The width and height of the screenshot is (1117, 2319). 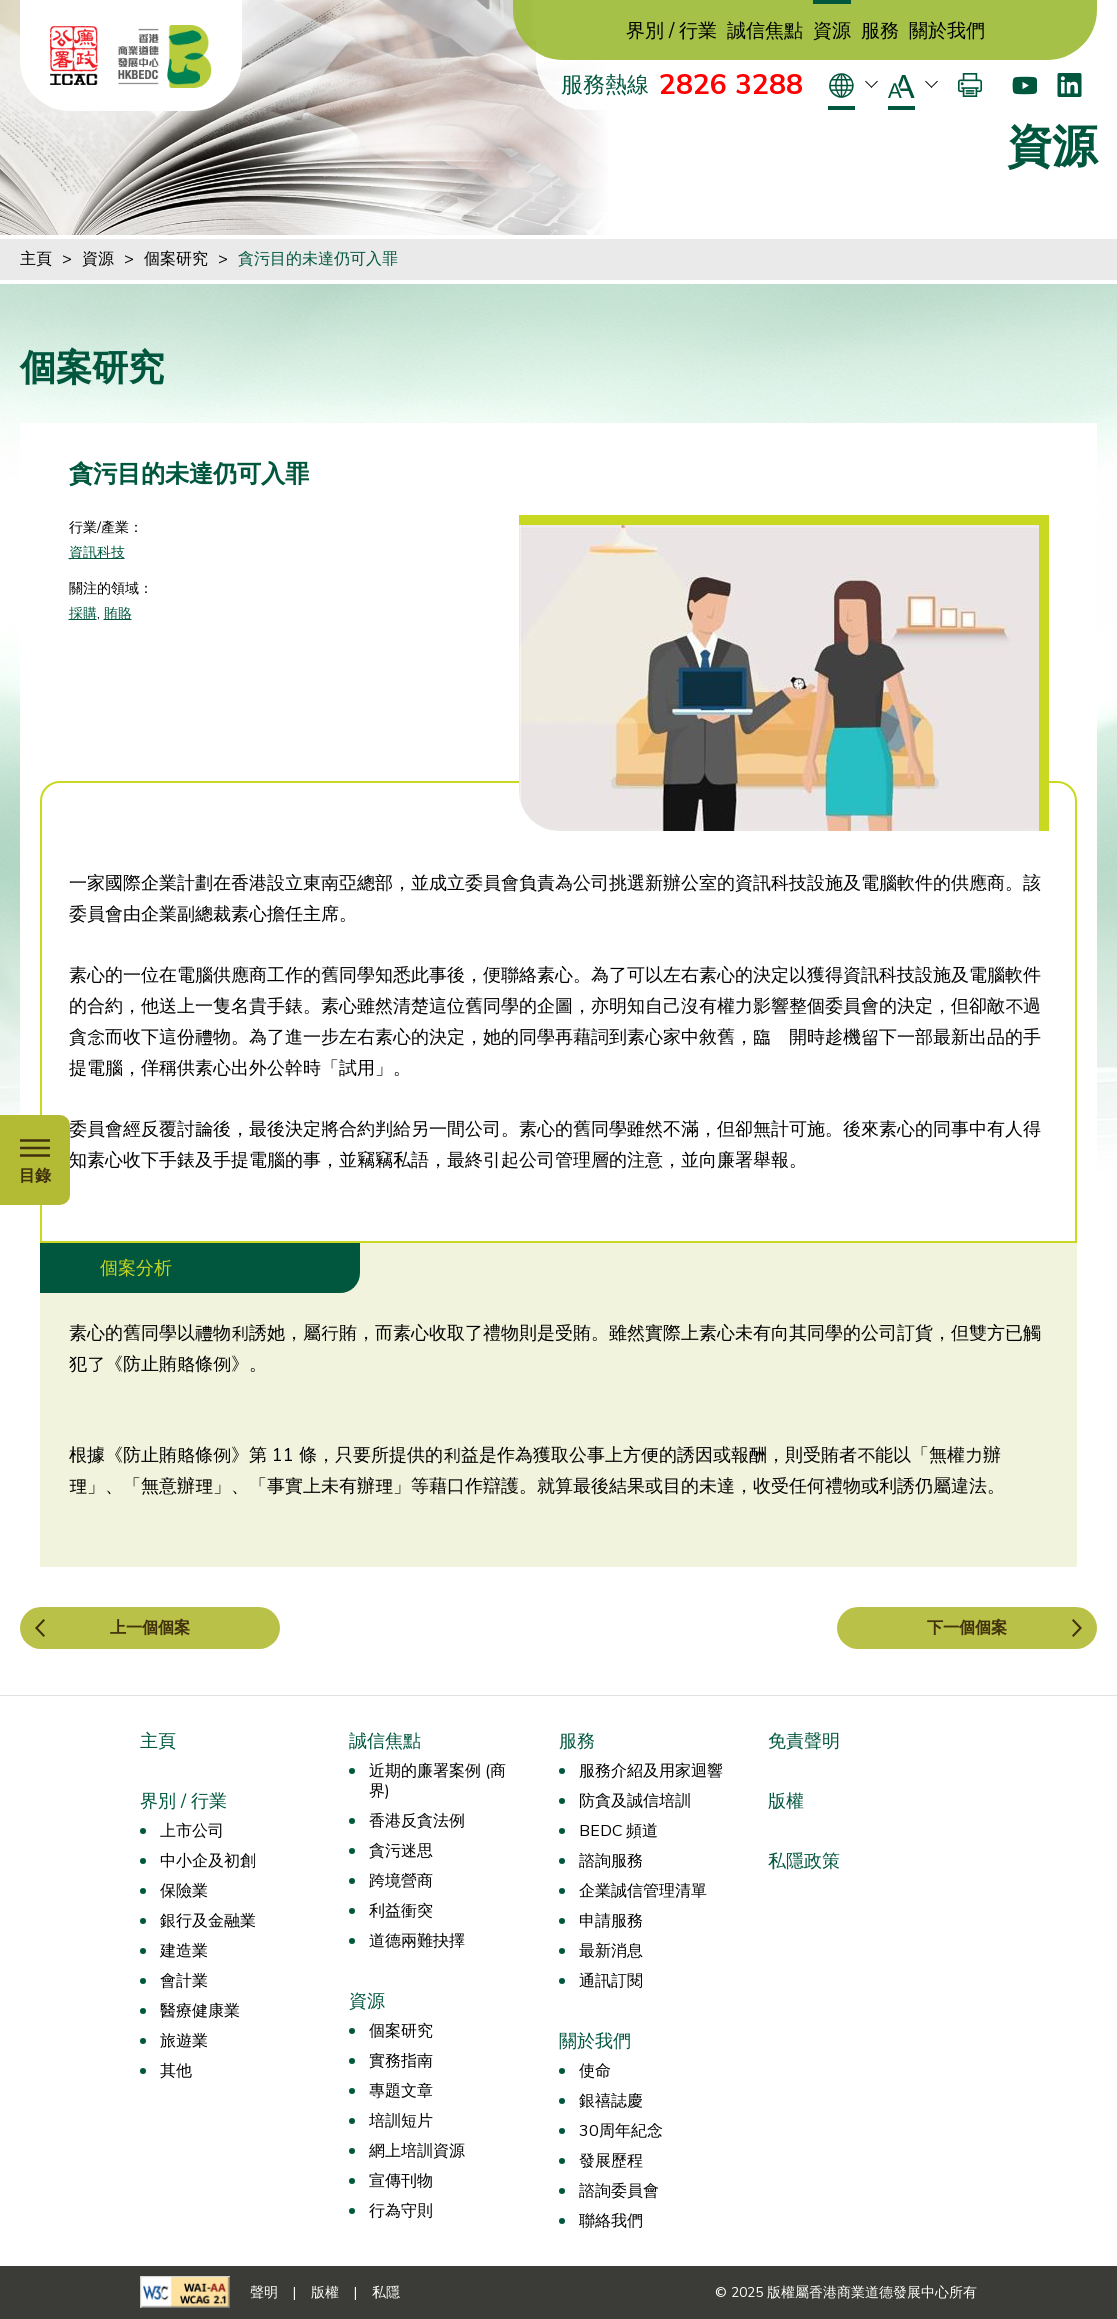 I want to click on 道德兩難抉擇, so click(x=417, y=1941).